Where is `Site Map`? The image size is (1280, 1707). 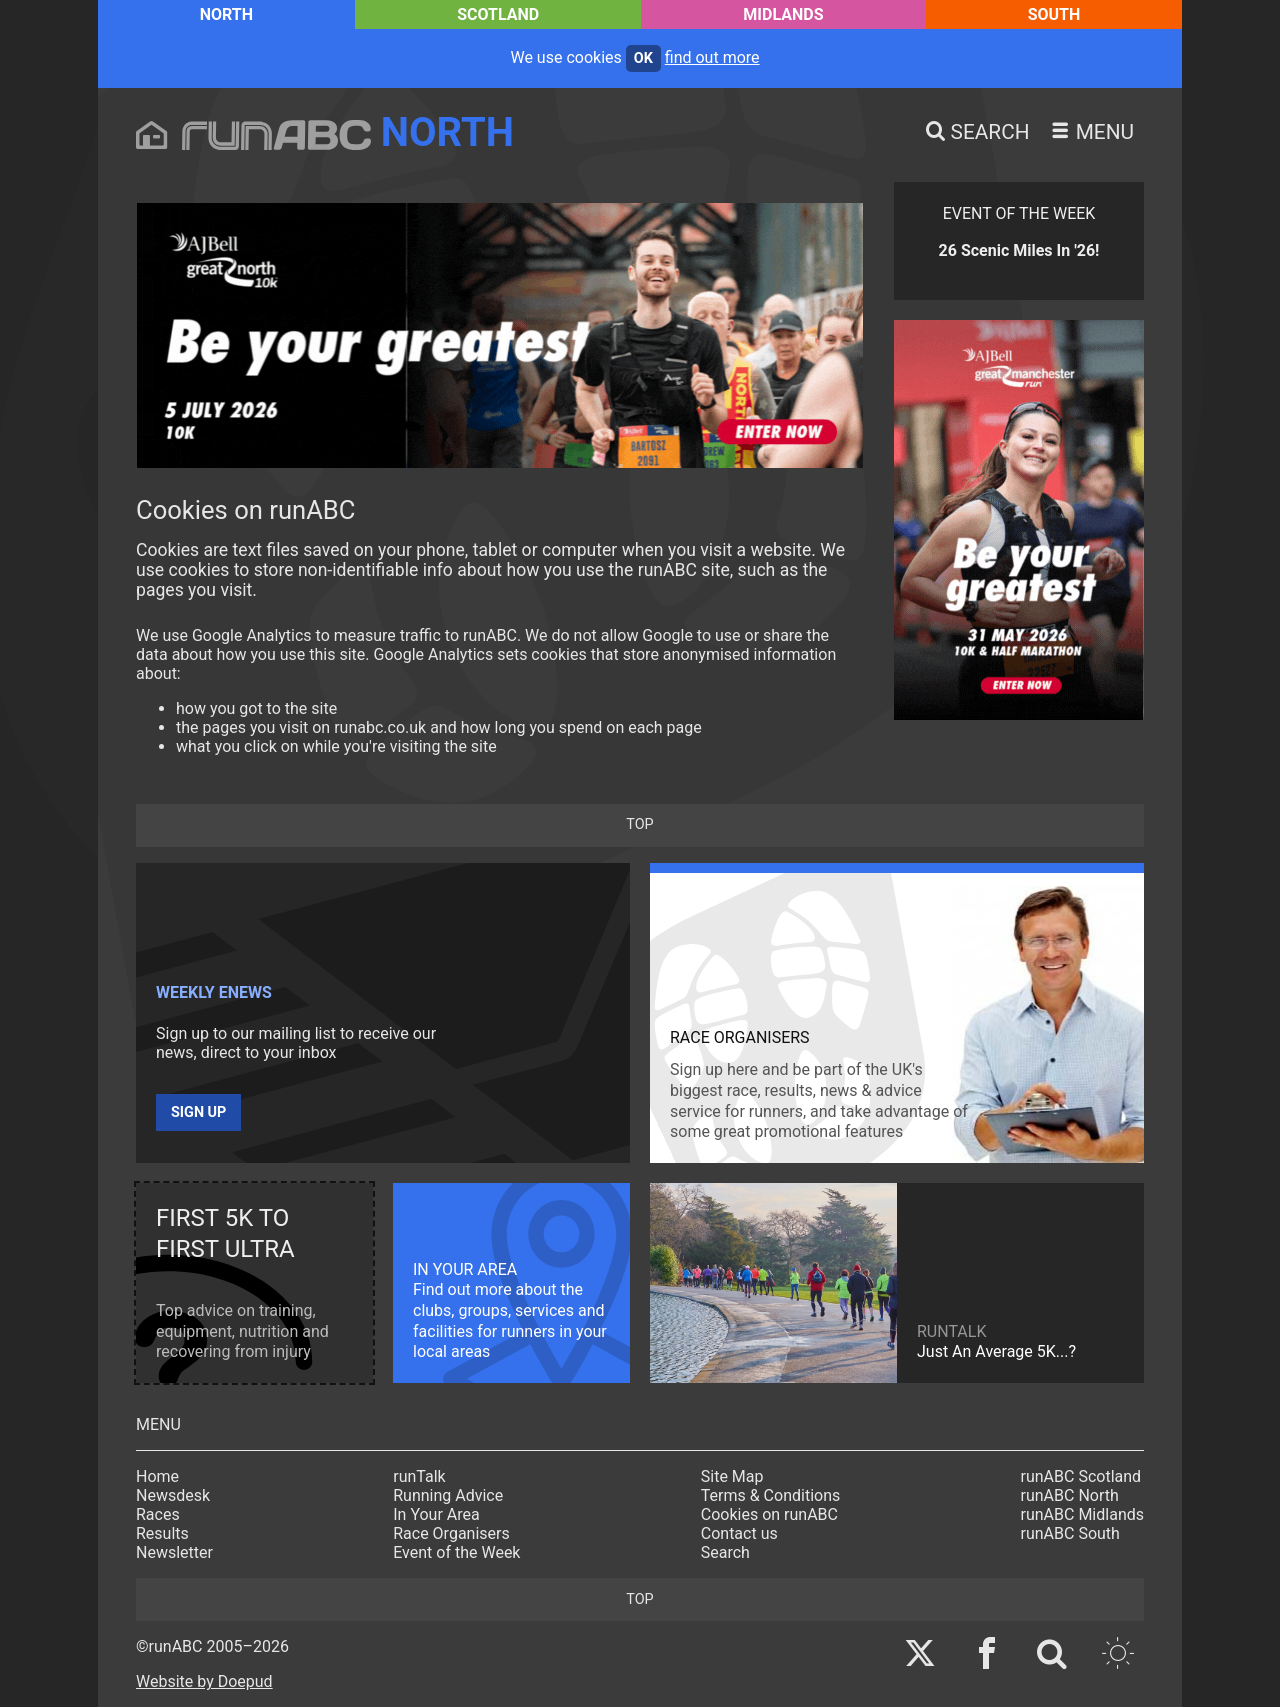
Site Map is located at coordinates (732, 1476).